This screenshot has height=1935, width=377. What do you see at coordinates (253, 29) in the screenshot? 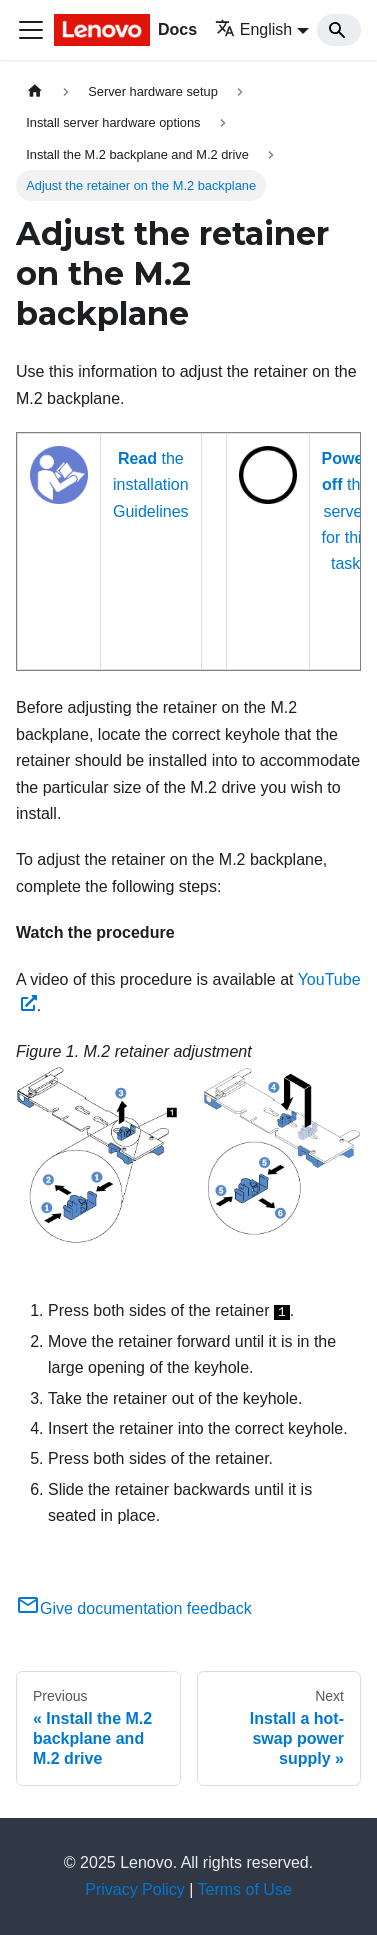
I see `English [button]` at bounding box center [253, 29].